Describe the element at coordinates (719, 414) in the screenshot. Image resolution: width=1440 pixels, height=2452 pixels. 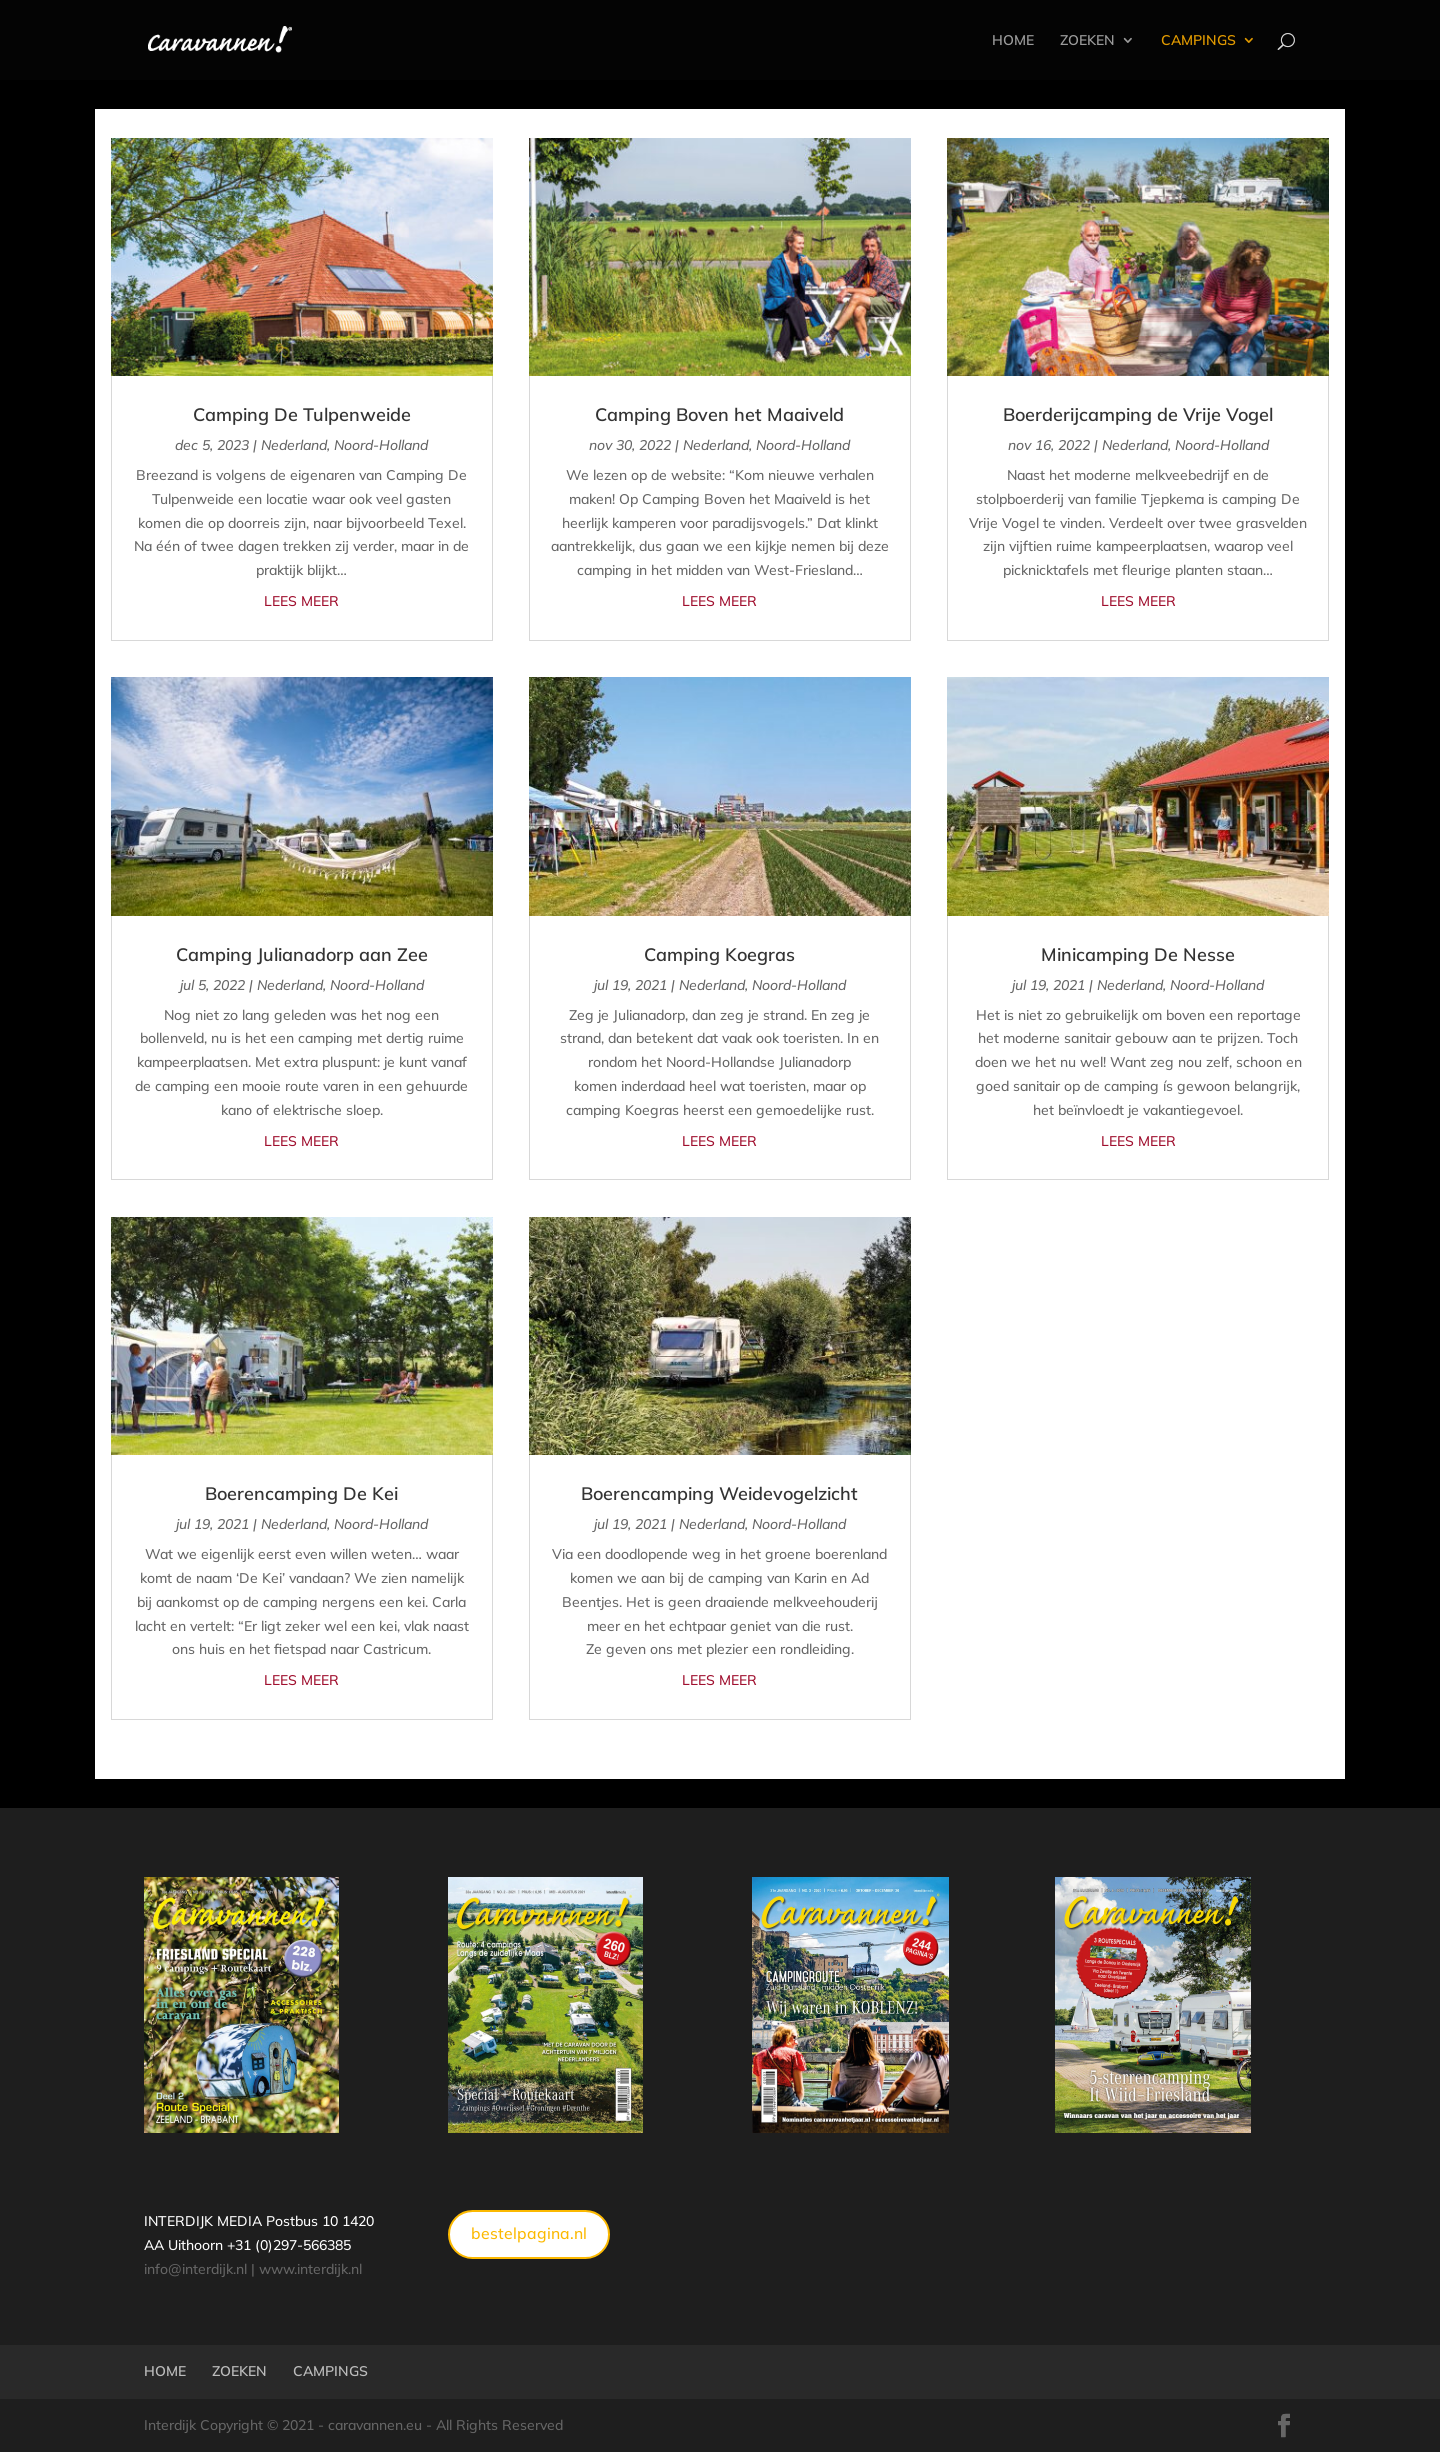
I see `Camping Boven het Maaiveld` at that location.